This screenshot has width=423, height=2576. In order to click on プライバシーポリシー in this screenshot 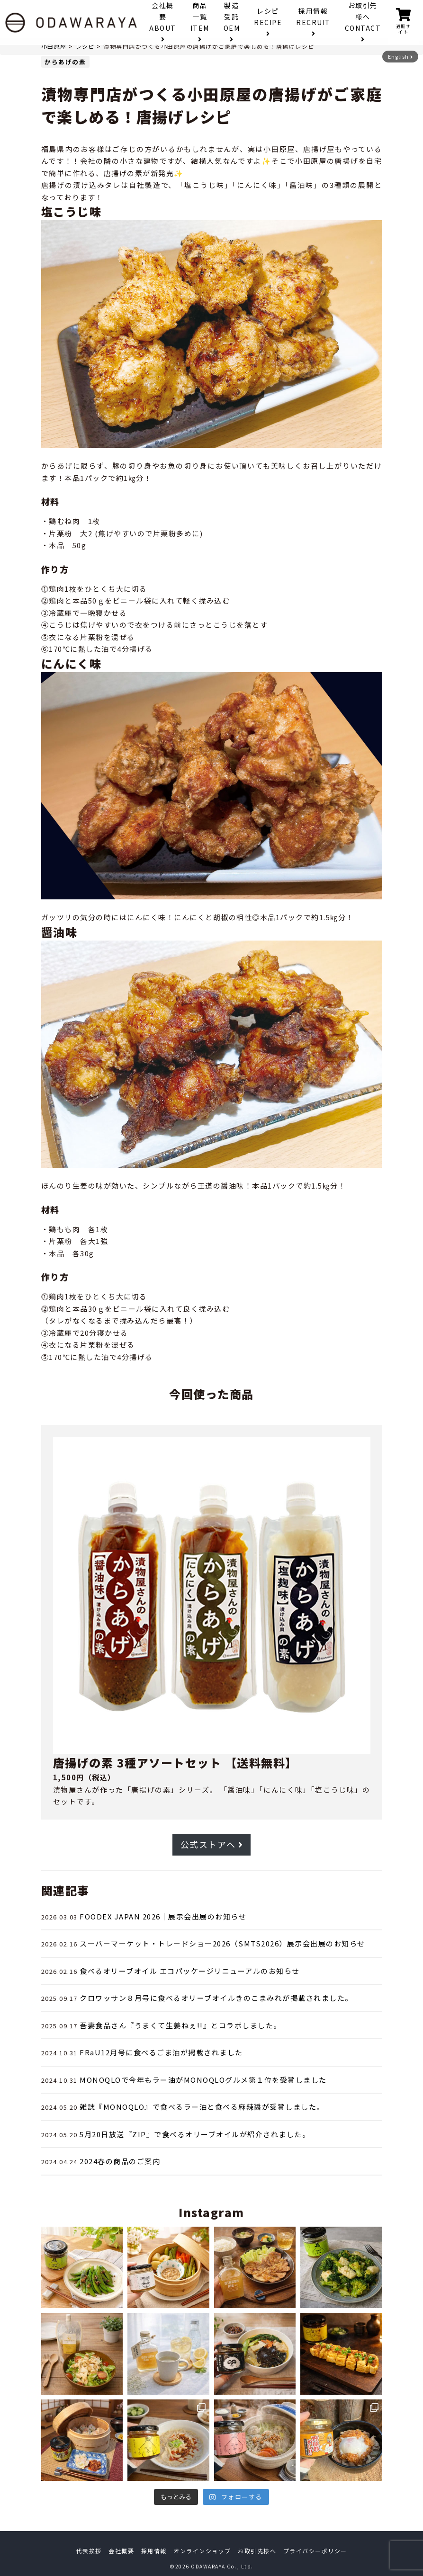, I will do `click(315, 2551)`.